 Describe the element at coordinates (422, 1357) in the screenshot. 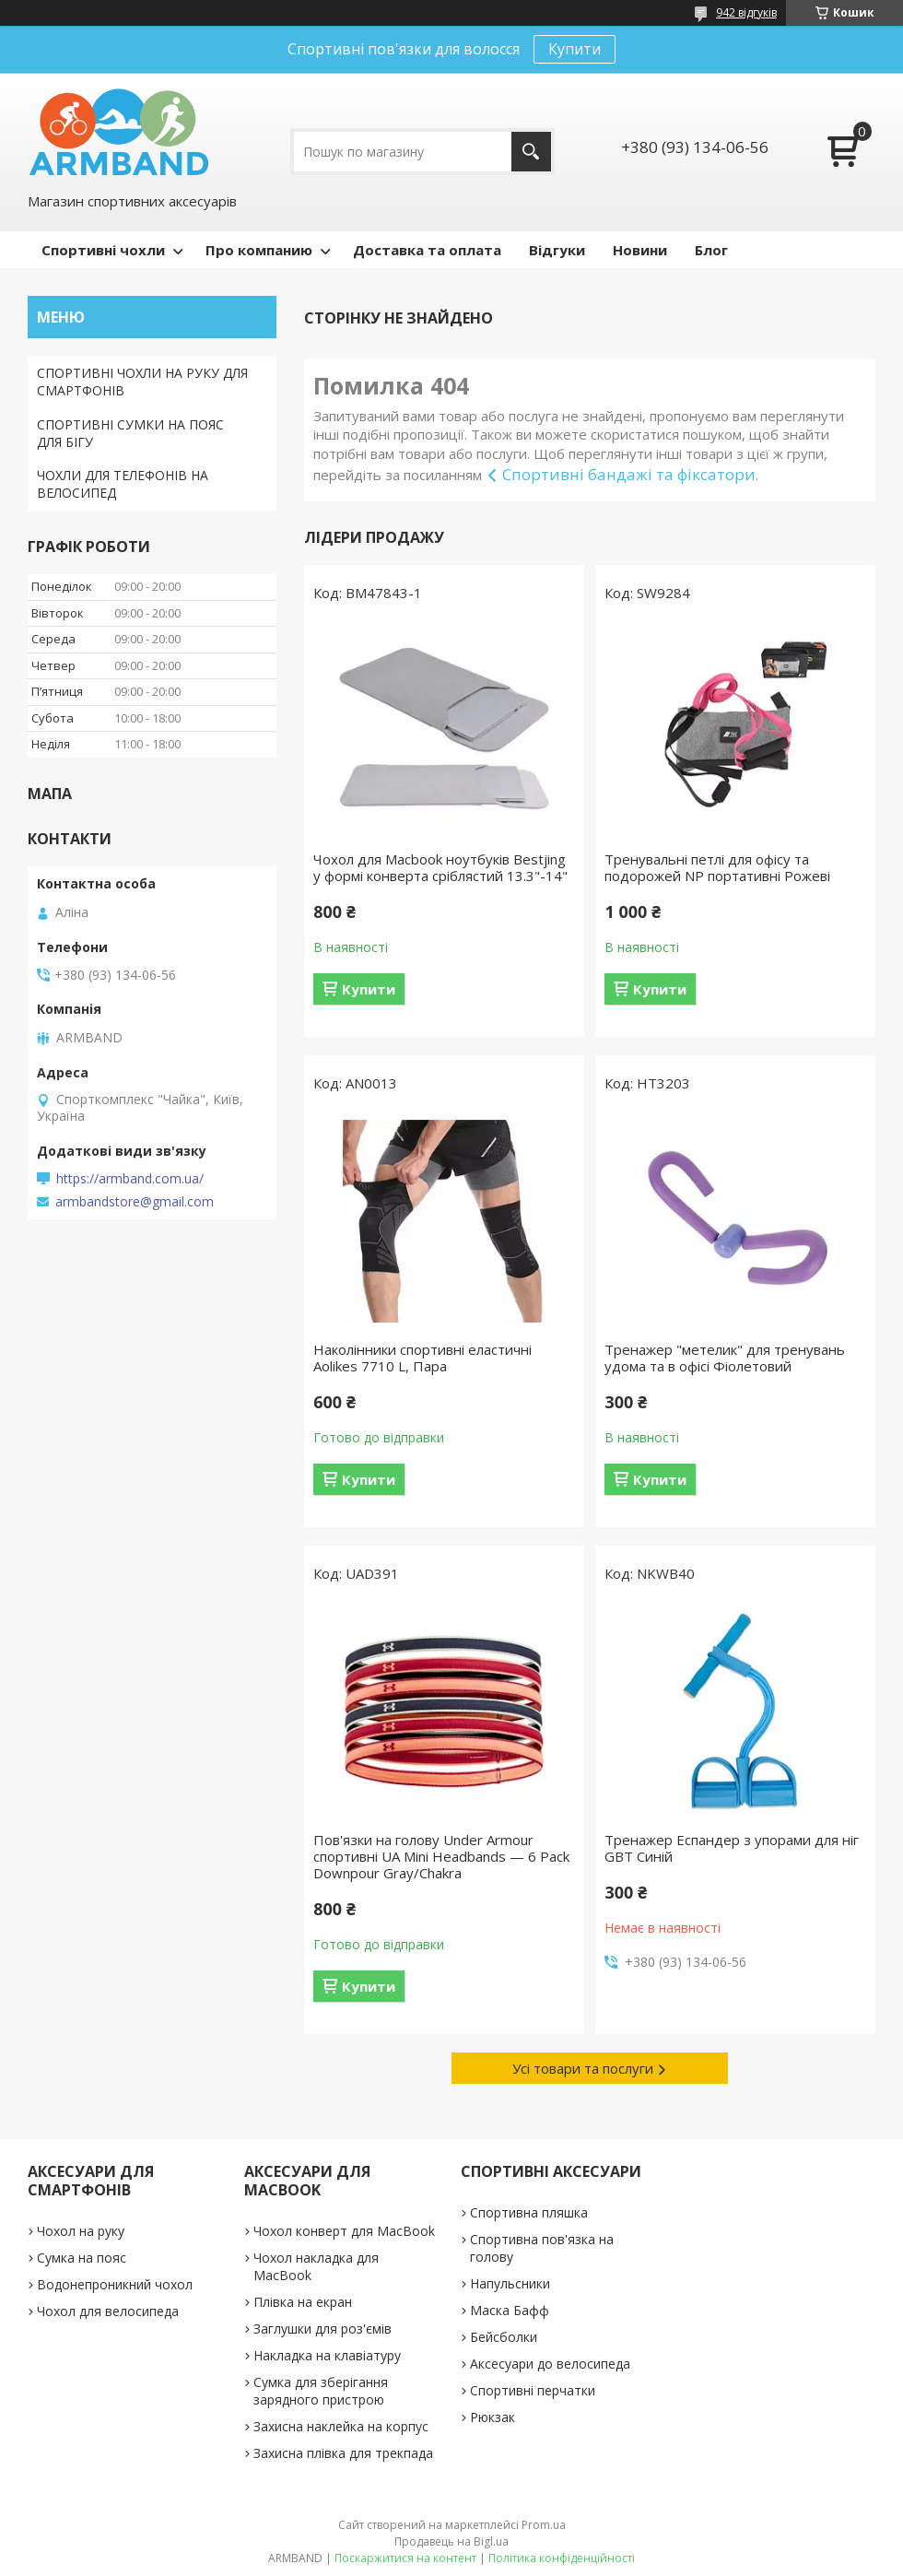

I see `Наколінники спортивні еластичні Aolikes 7710 L, Пара` at that location.